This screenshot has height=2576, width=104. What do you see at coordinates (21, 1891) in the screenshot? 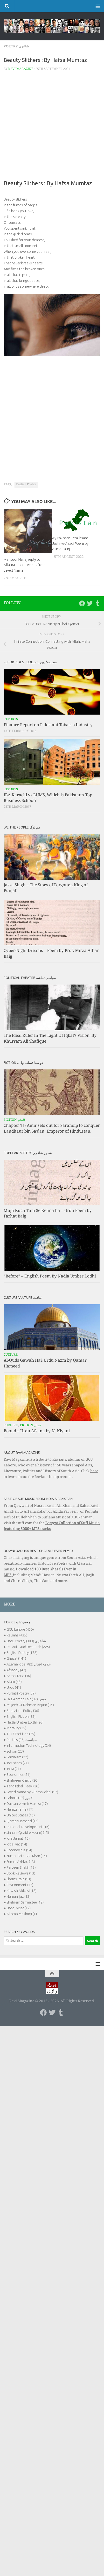
I see `Kawish Abbasi (12)` at bounding box center [21, 1891].